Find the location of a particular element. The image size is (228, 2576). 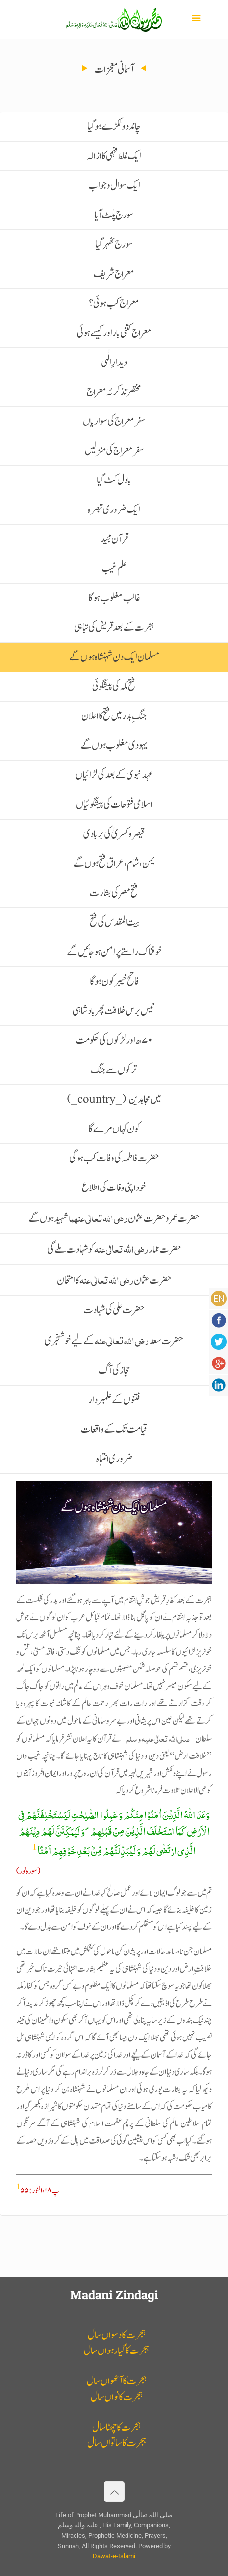

ہجرت کا چھٹا سال is located at coordinates (116, 2427).